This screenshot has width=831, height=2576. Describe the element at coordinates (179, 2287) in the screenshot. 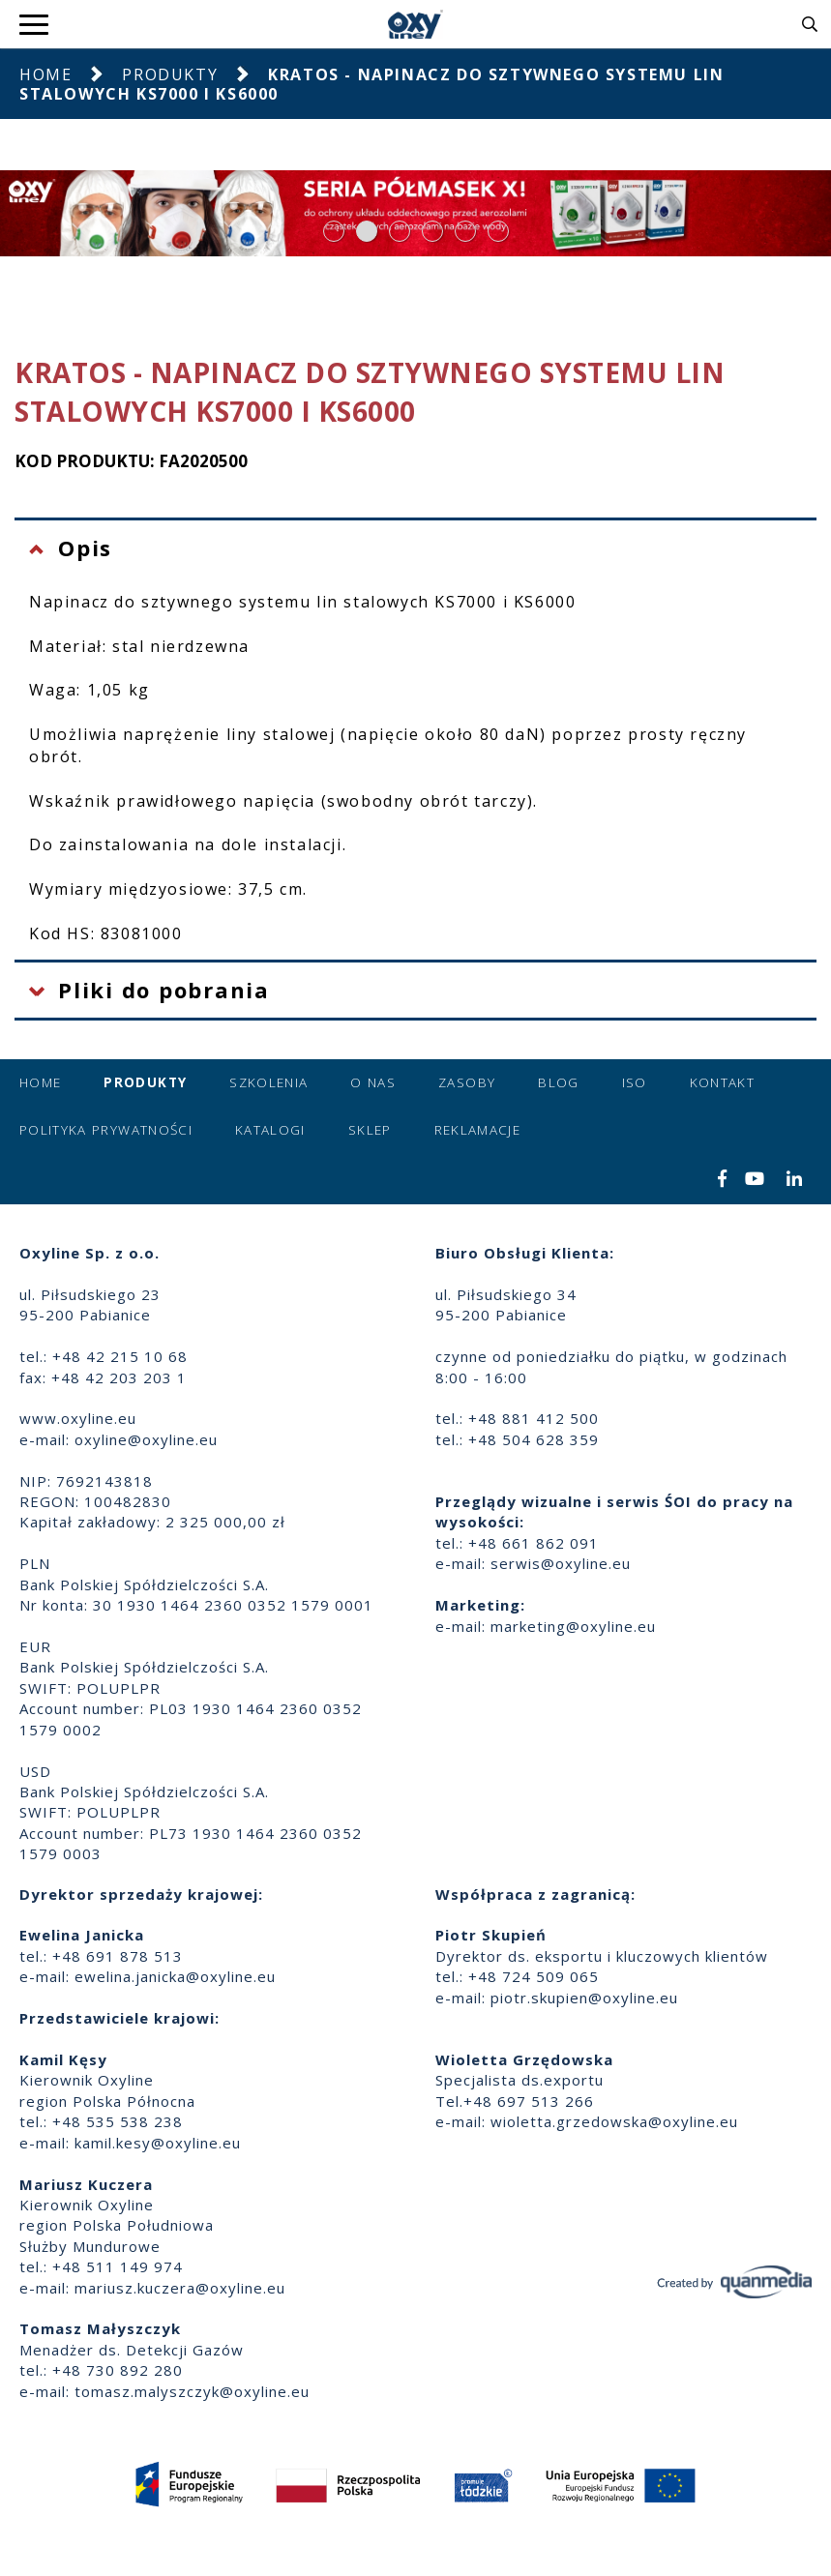

I see `mariusz.kuczera@oxyline.eu` at that location.